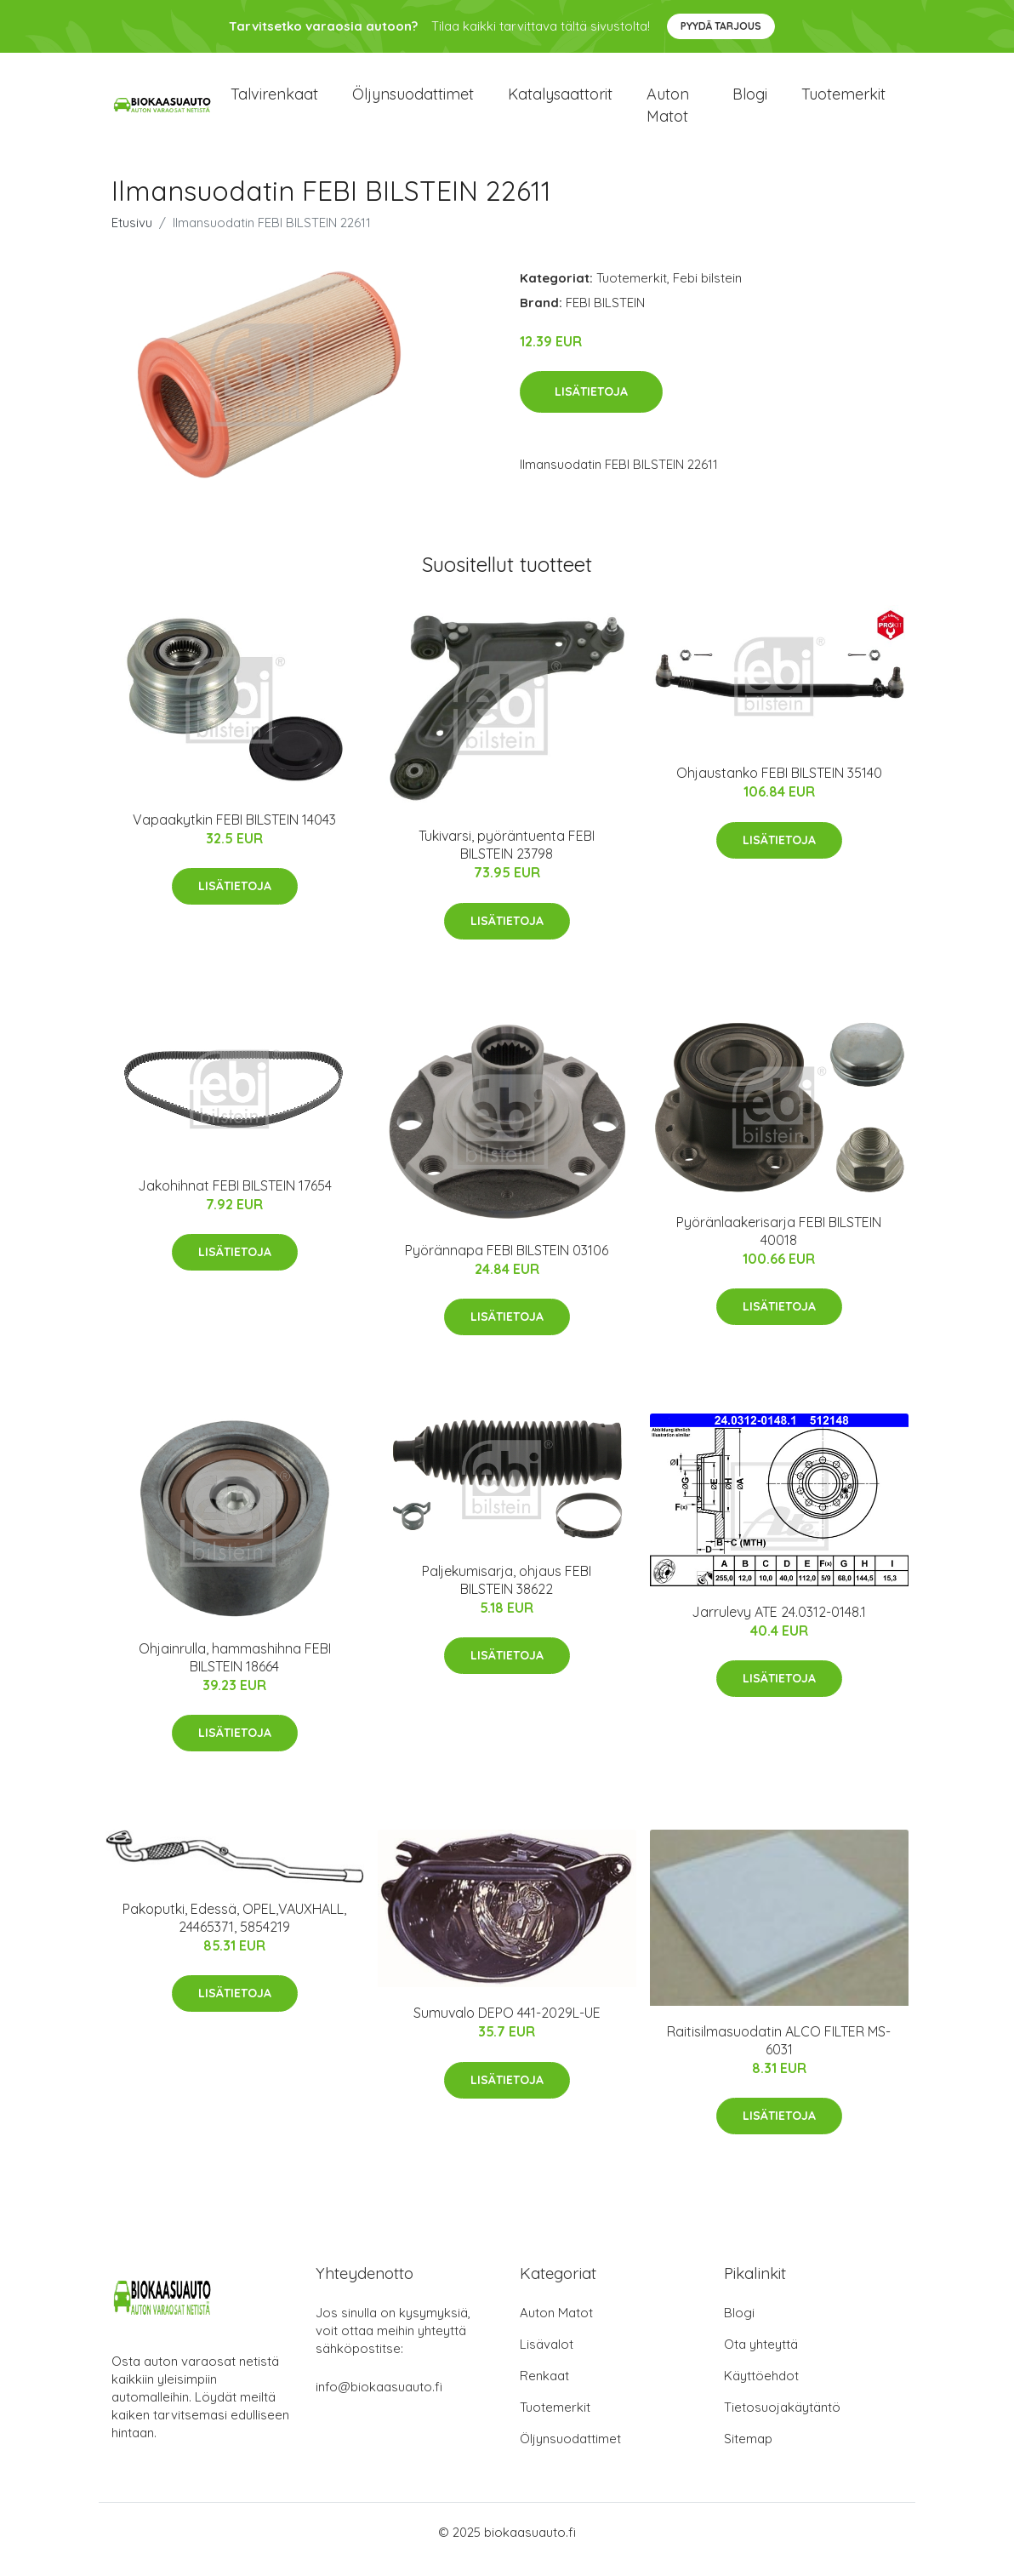 The height and width of the screenshot is (2576, 1014). Describe the element at coordinates (379, 2401) in the screenshot. I see `info@biokaasuauto.fi` at that location.